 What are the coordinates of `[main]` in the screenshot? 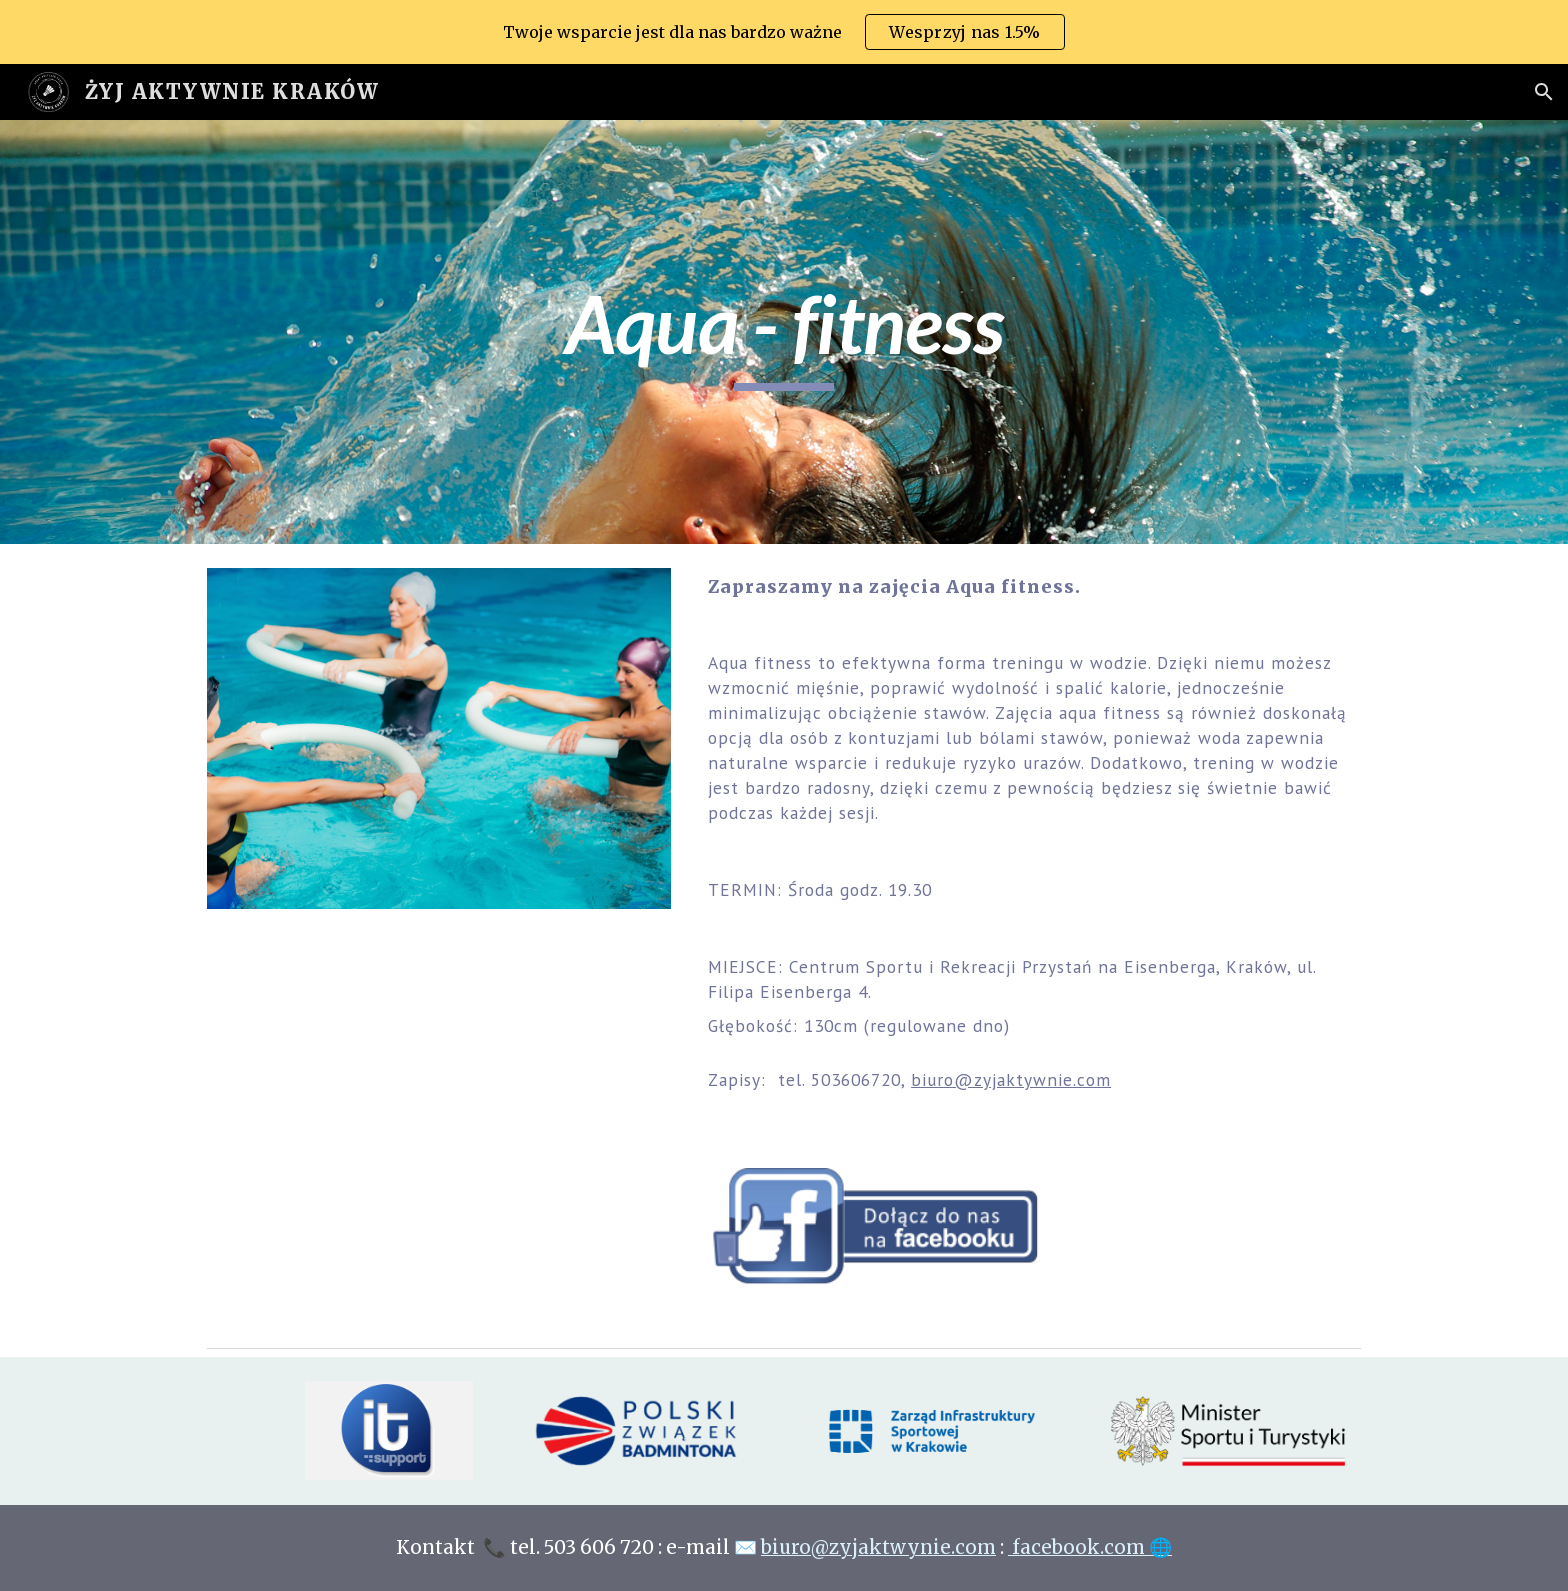 It's located at (784, 332).